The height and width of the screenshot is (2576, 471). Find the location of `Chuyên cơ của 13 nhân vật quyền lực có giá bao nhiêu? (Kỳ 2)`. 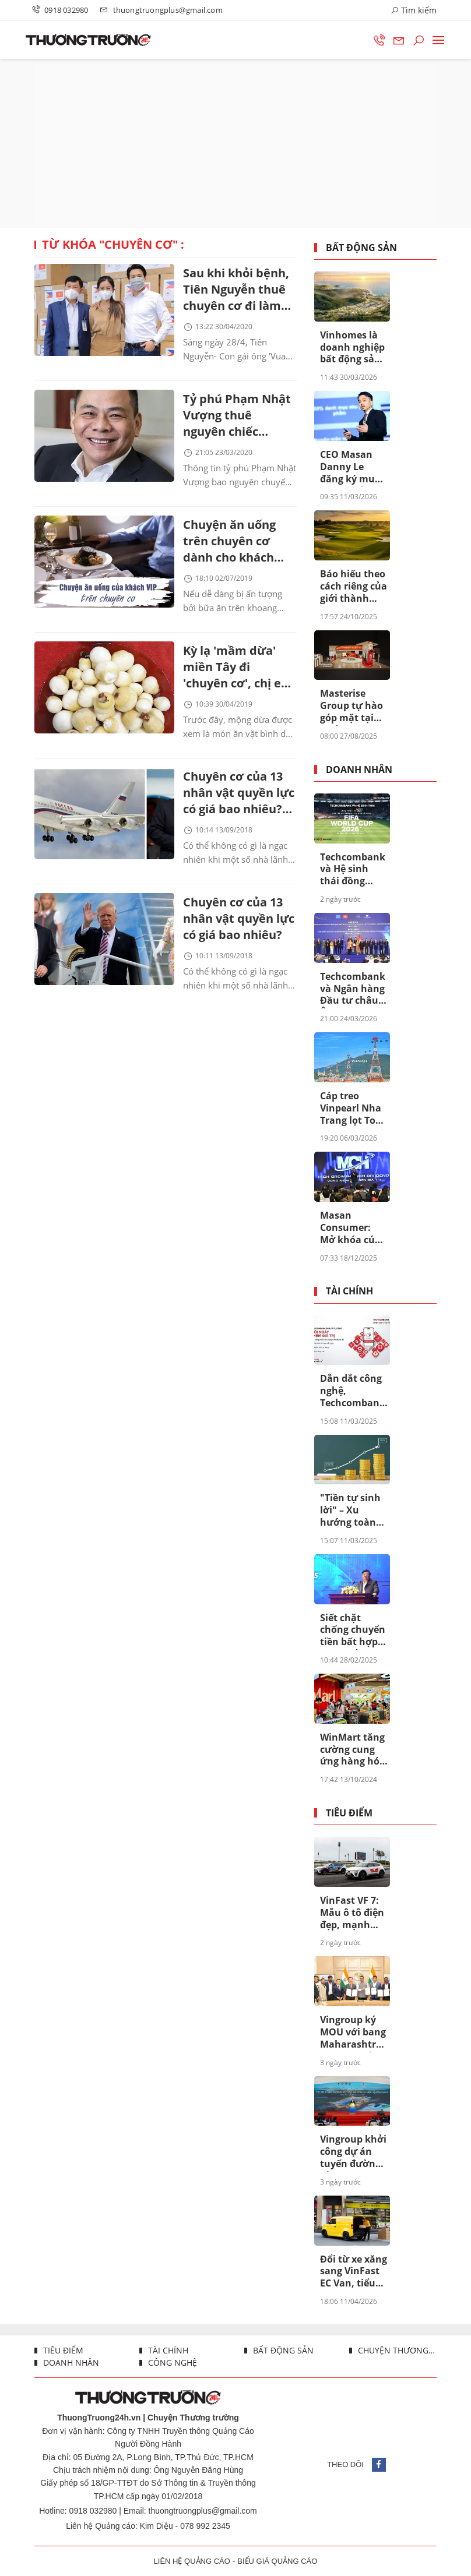

Chuyên cơ của 13 nhân vật quyền lực có giá bao nhiêu? (Kỳ 2) is located at coordinates (238, 793).